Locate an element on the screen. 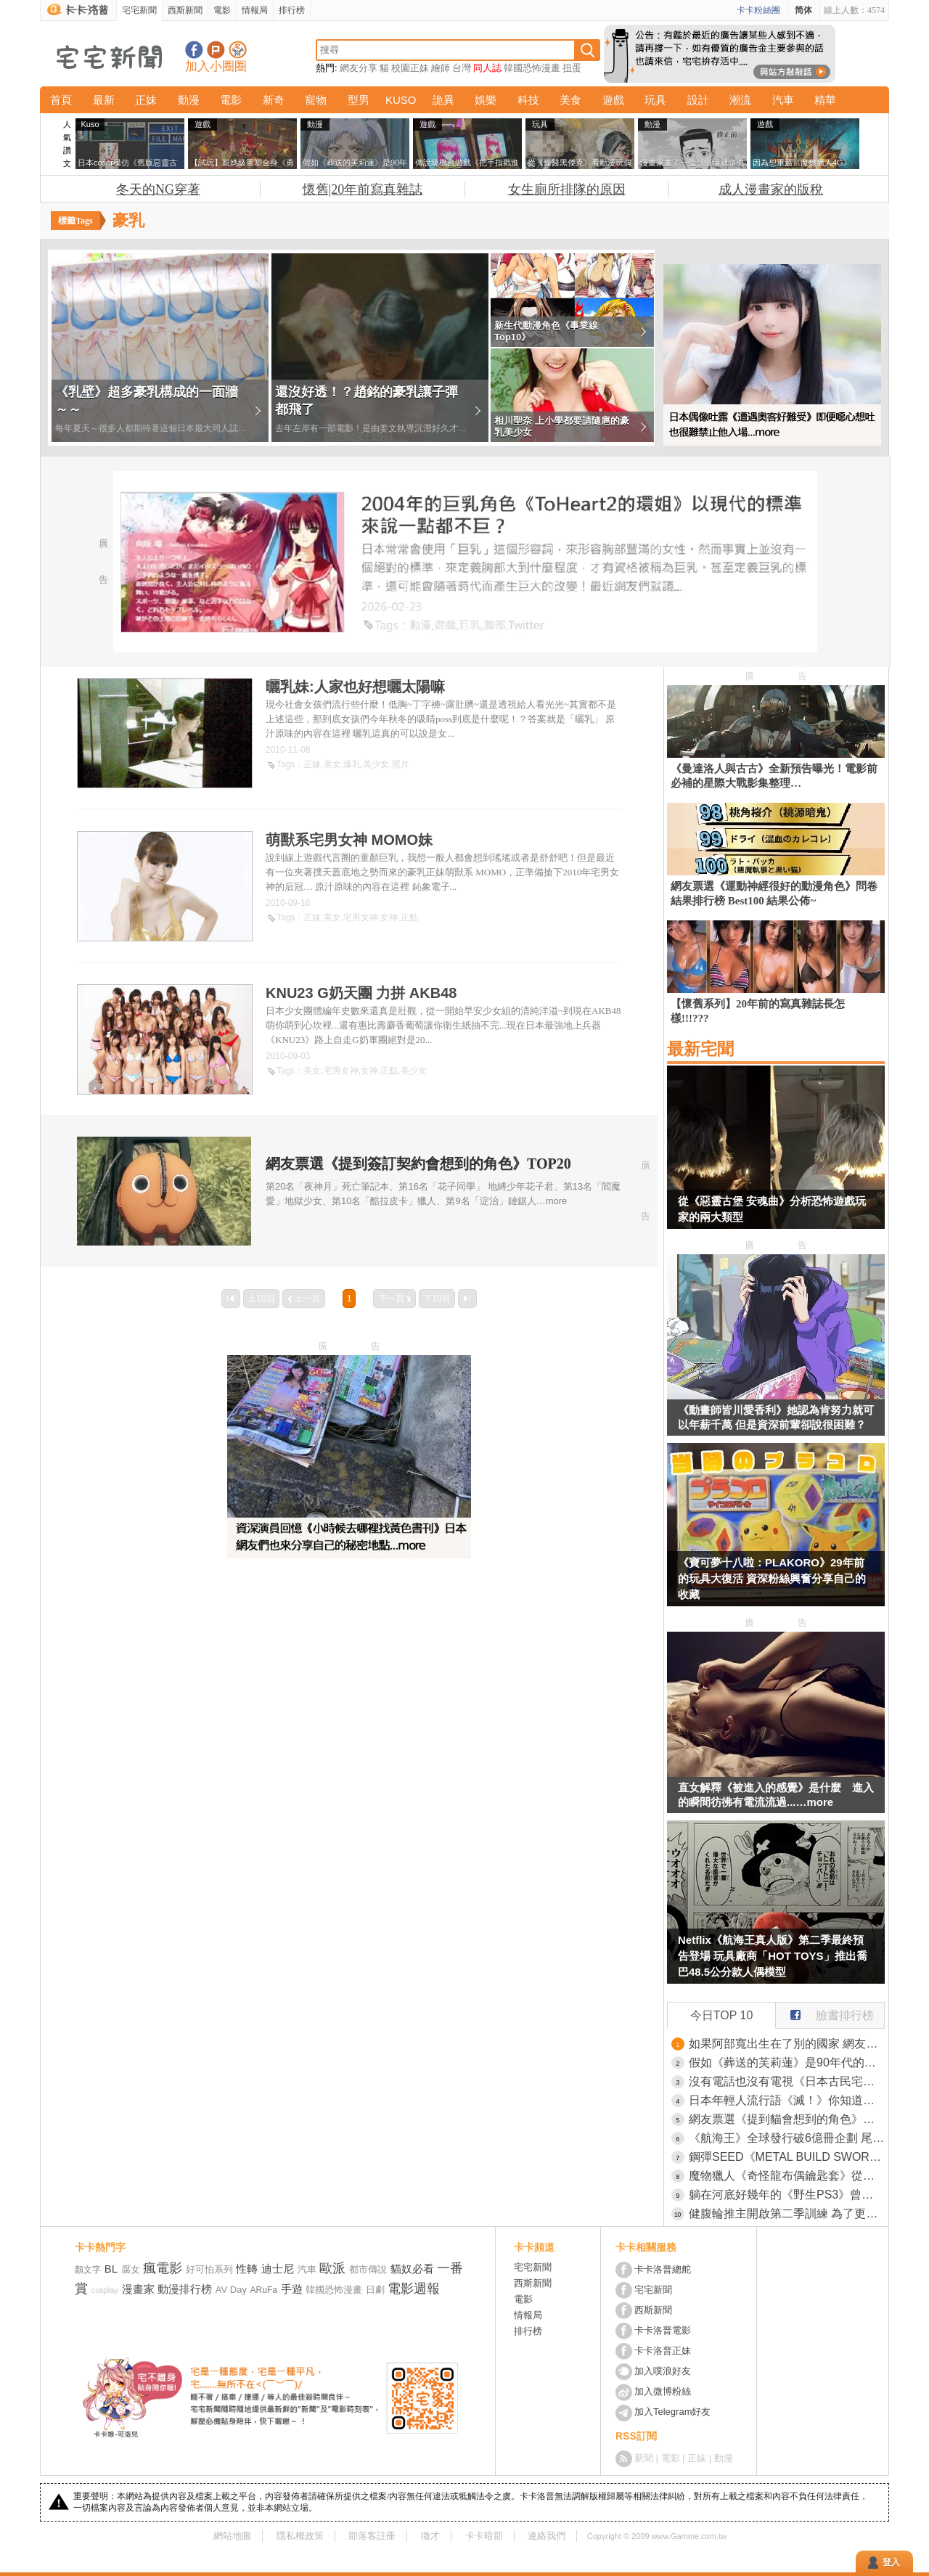 This screenshot has height=2576, width=929. 排行榜 is located at coordinates (292, 10).